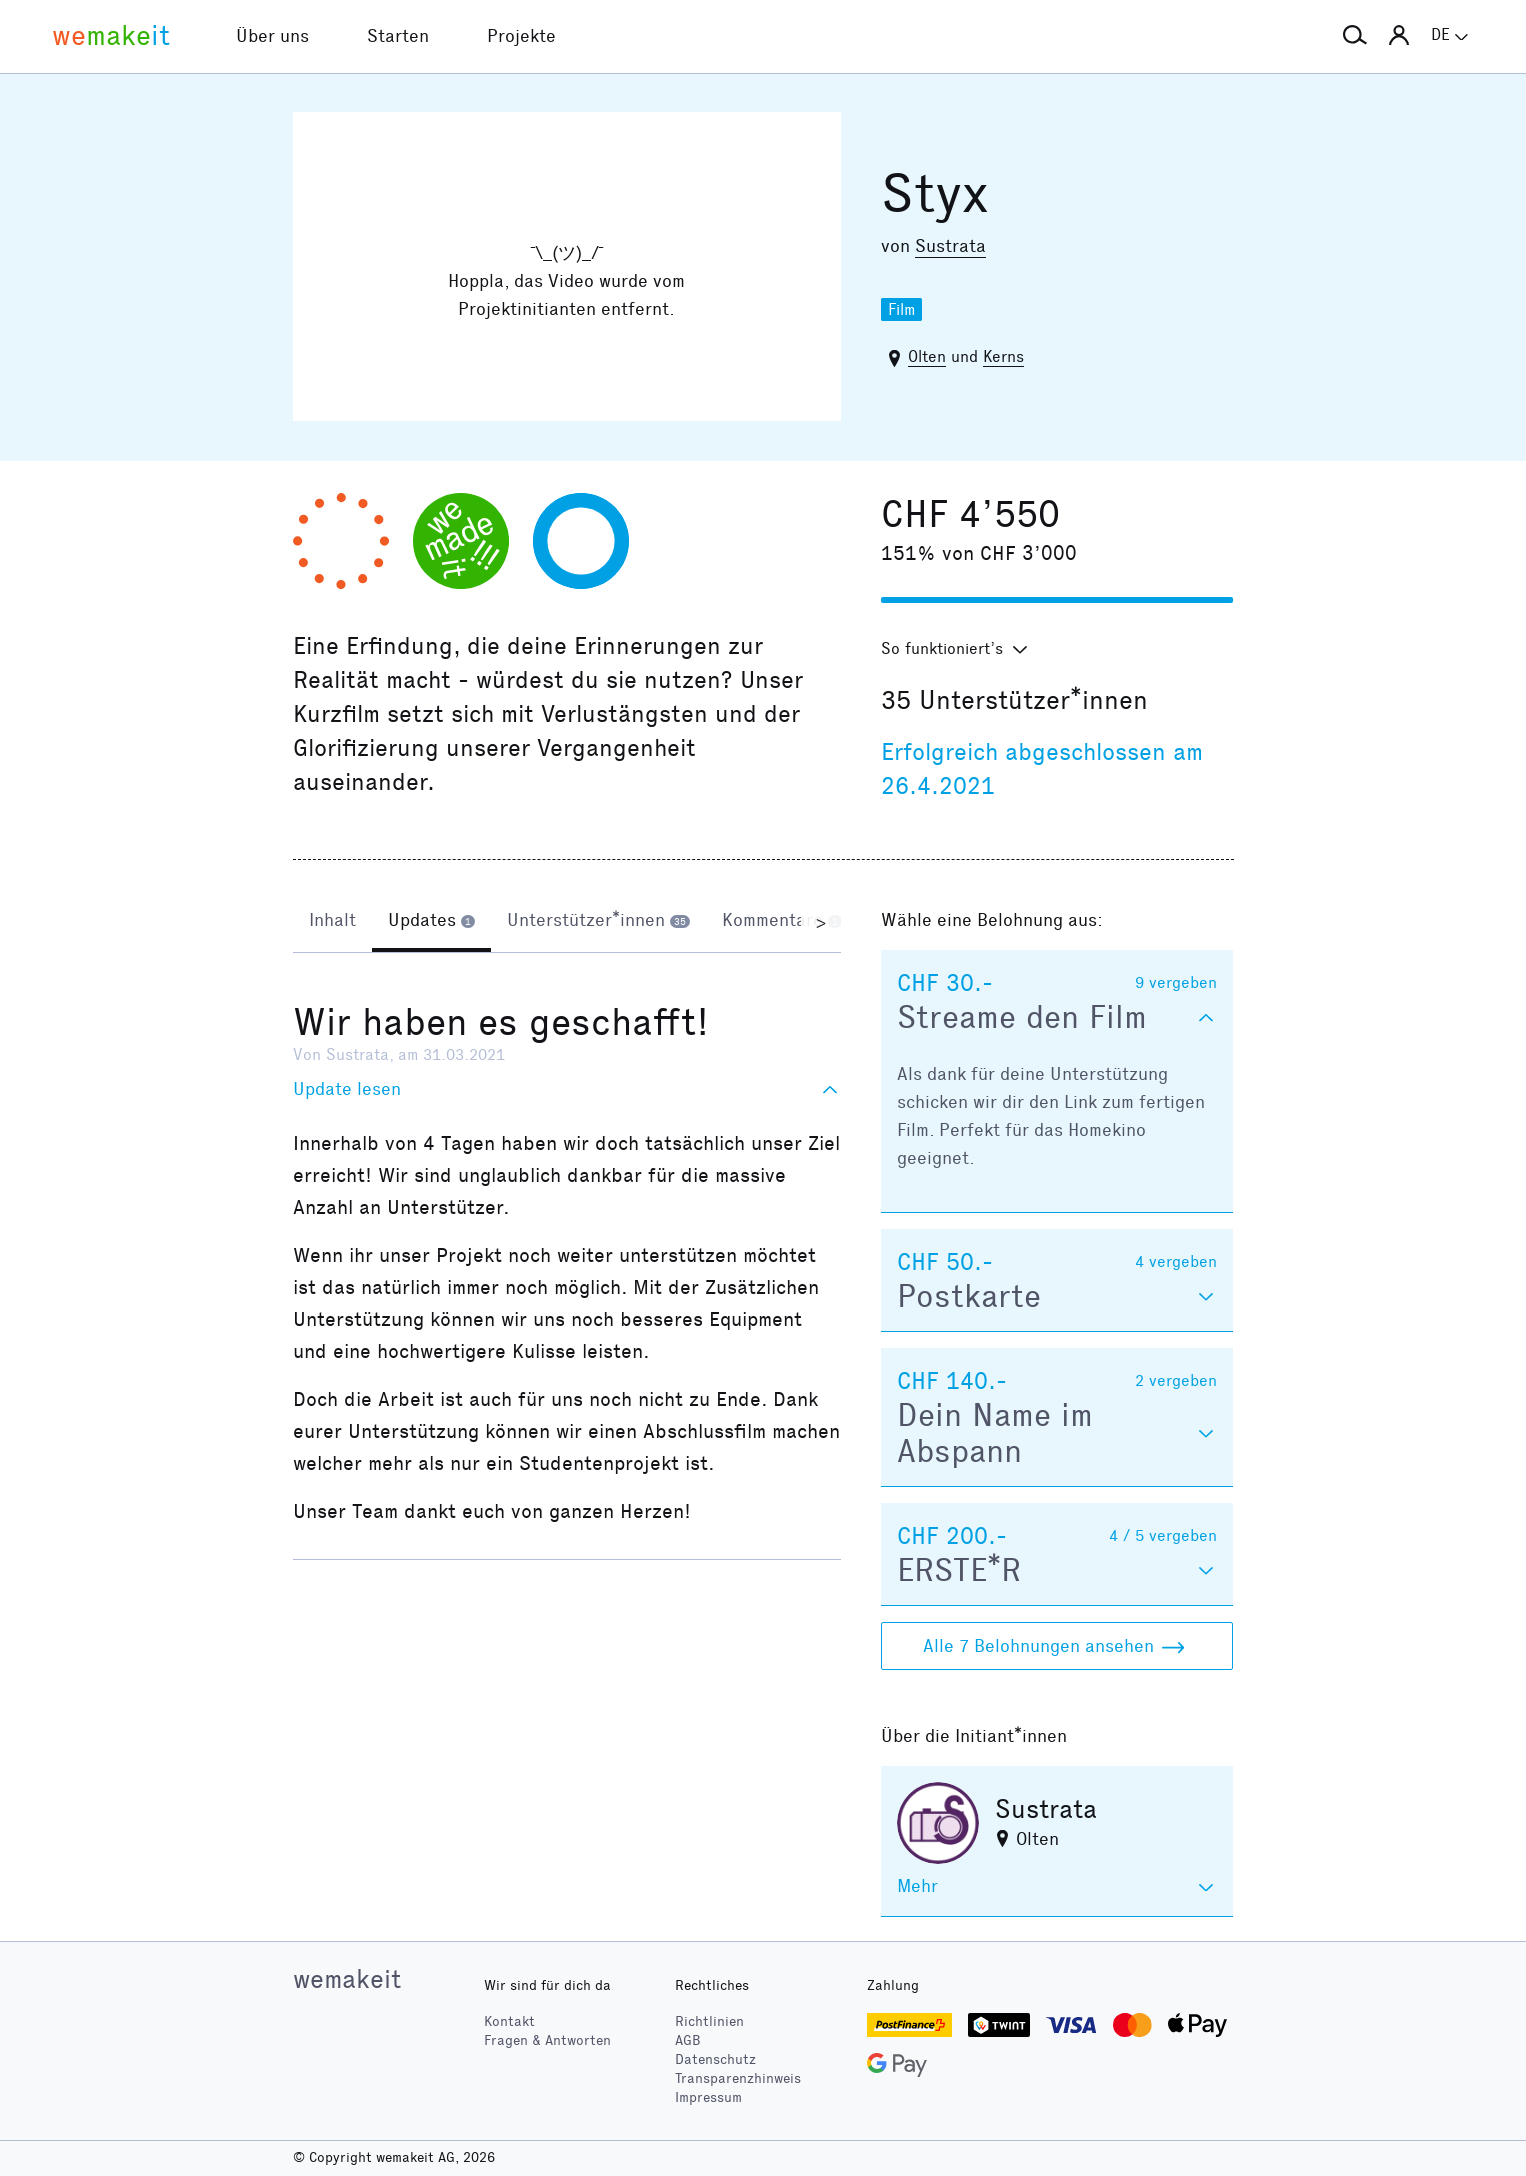 The width and height of the screenshot is (1526, 2176). What do you see at coordinates (709, 2021) in the screenshot?
I see `Richtlinien` at bounding box center [709, 2021].